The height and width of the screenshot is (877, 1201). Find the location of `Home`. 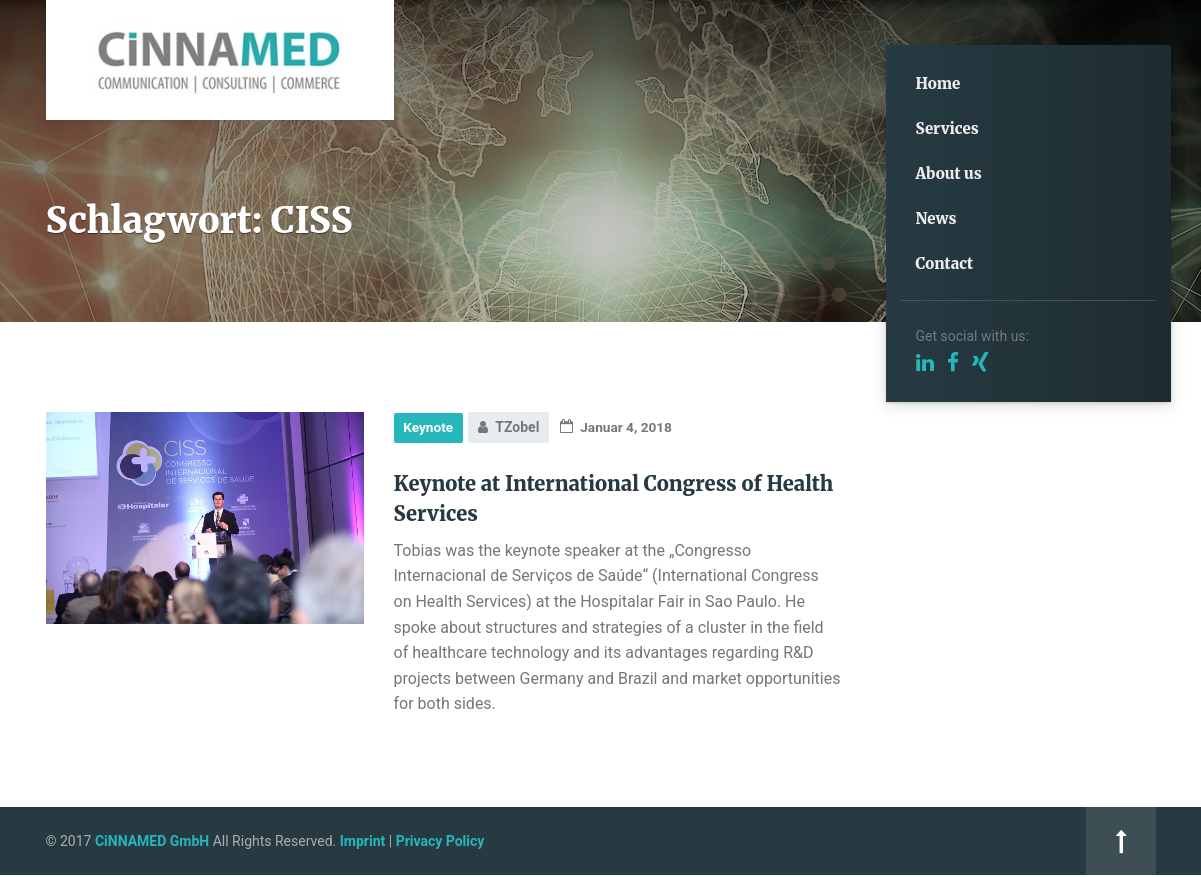

Home is located at coordinates (938, 83).